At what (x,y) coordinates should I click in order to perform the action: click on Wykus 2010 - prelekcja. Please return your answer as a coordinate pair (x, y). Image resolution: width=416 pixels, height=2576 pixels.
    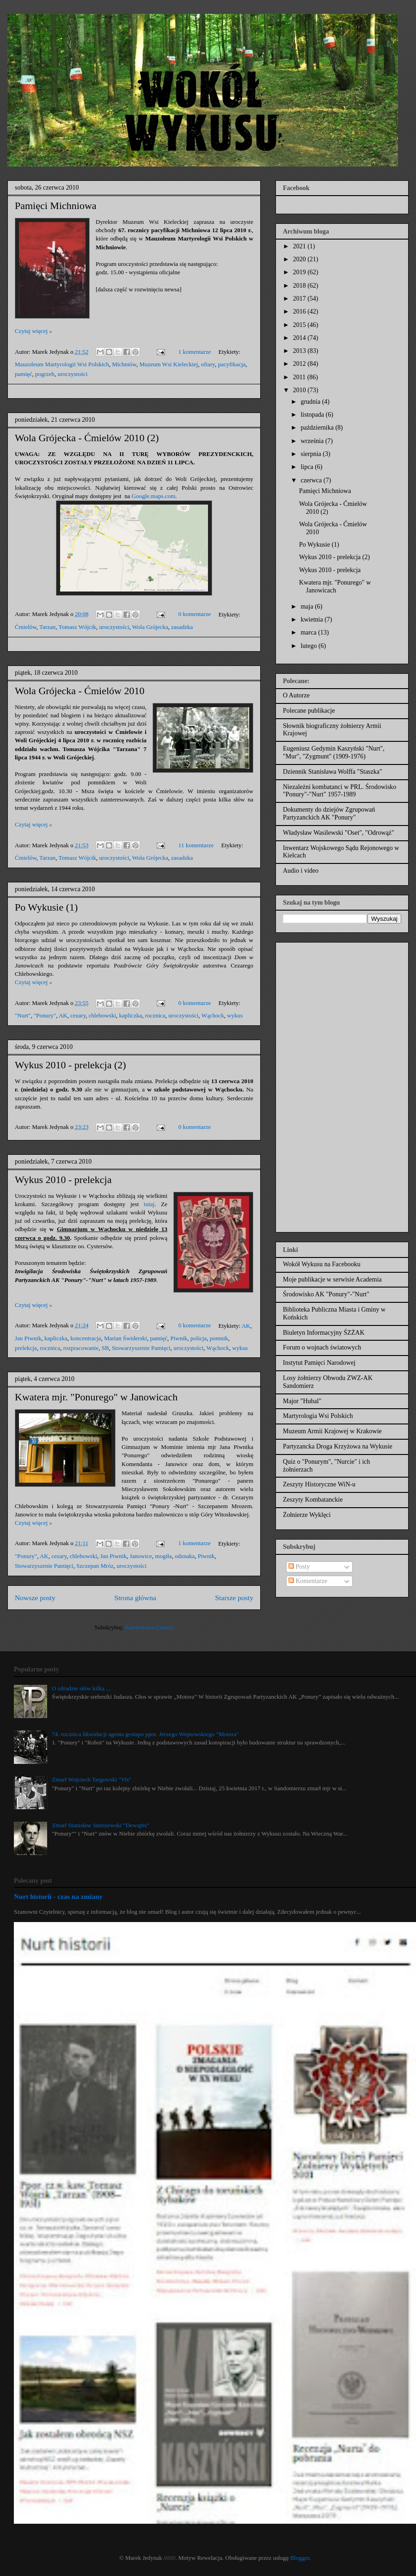
    Looking at the image, I should click on (63, 1179).